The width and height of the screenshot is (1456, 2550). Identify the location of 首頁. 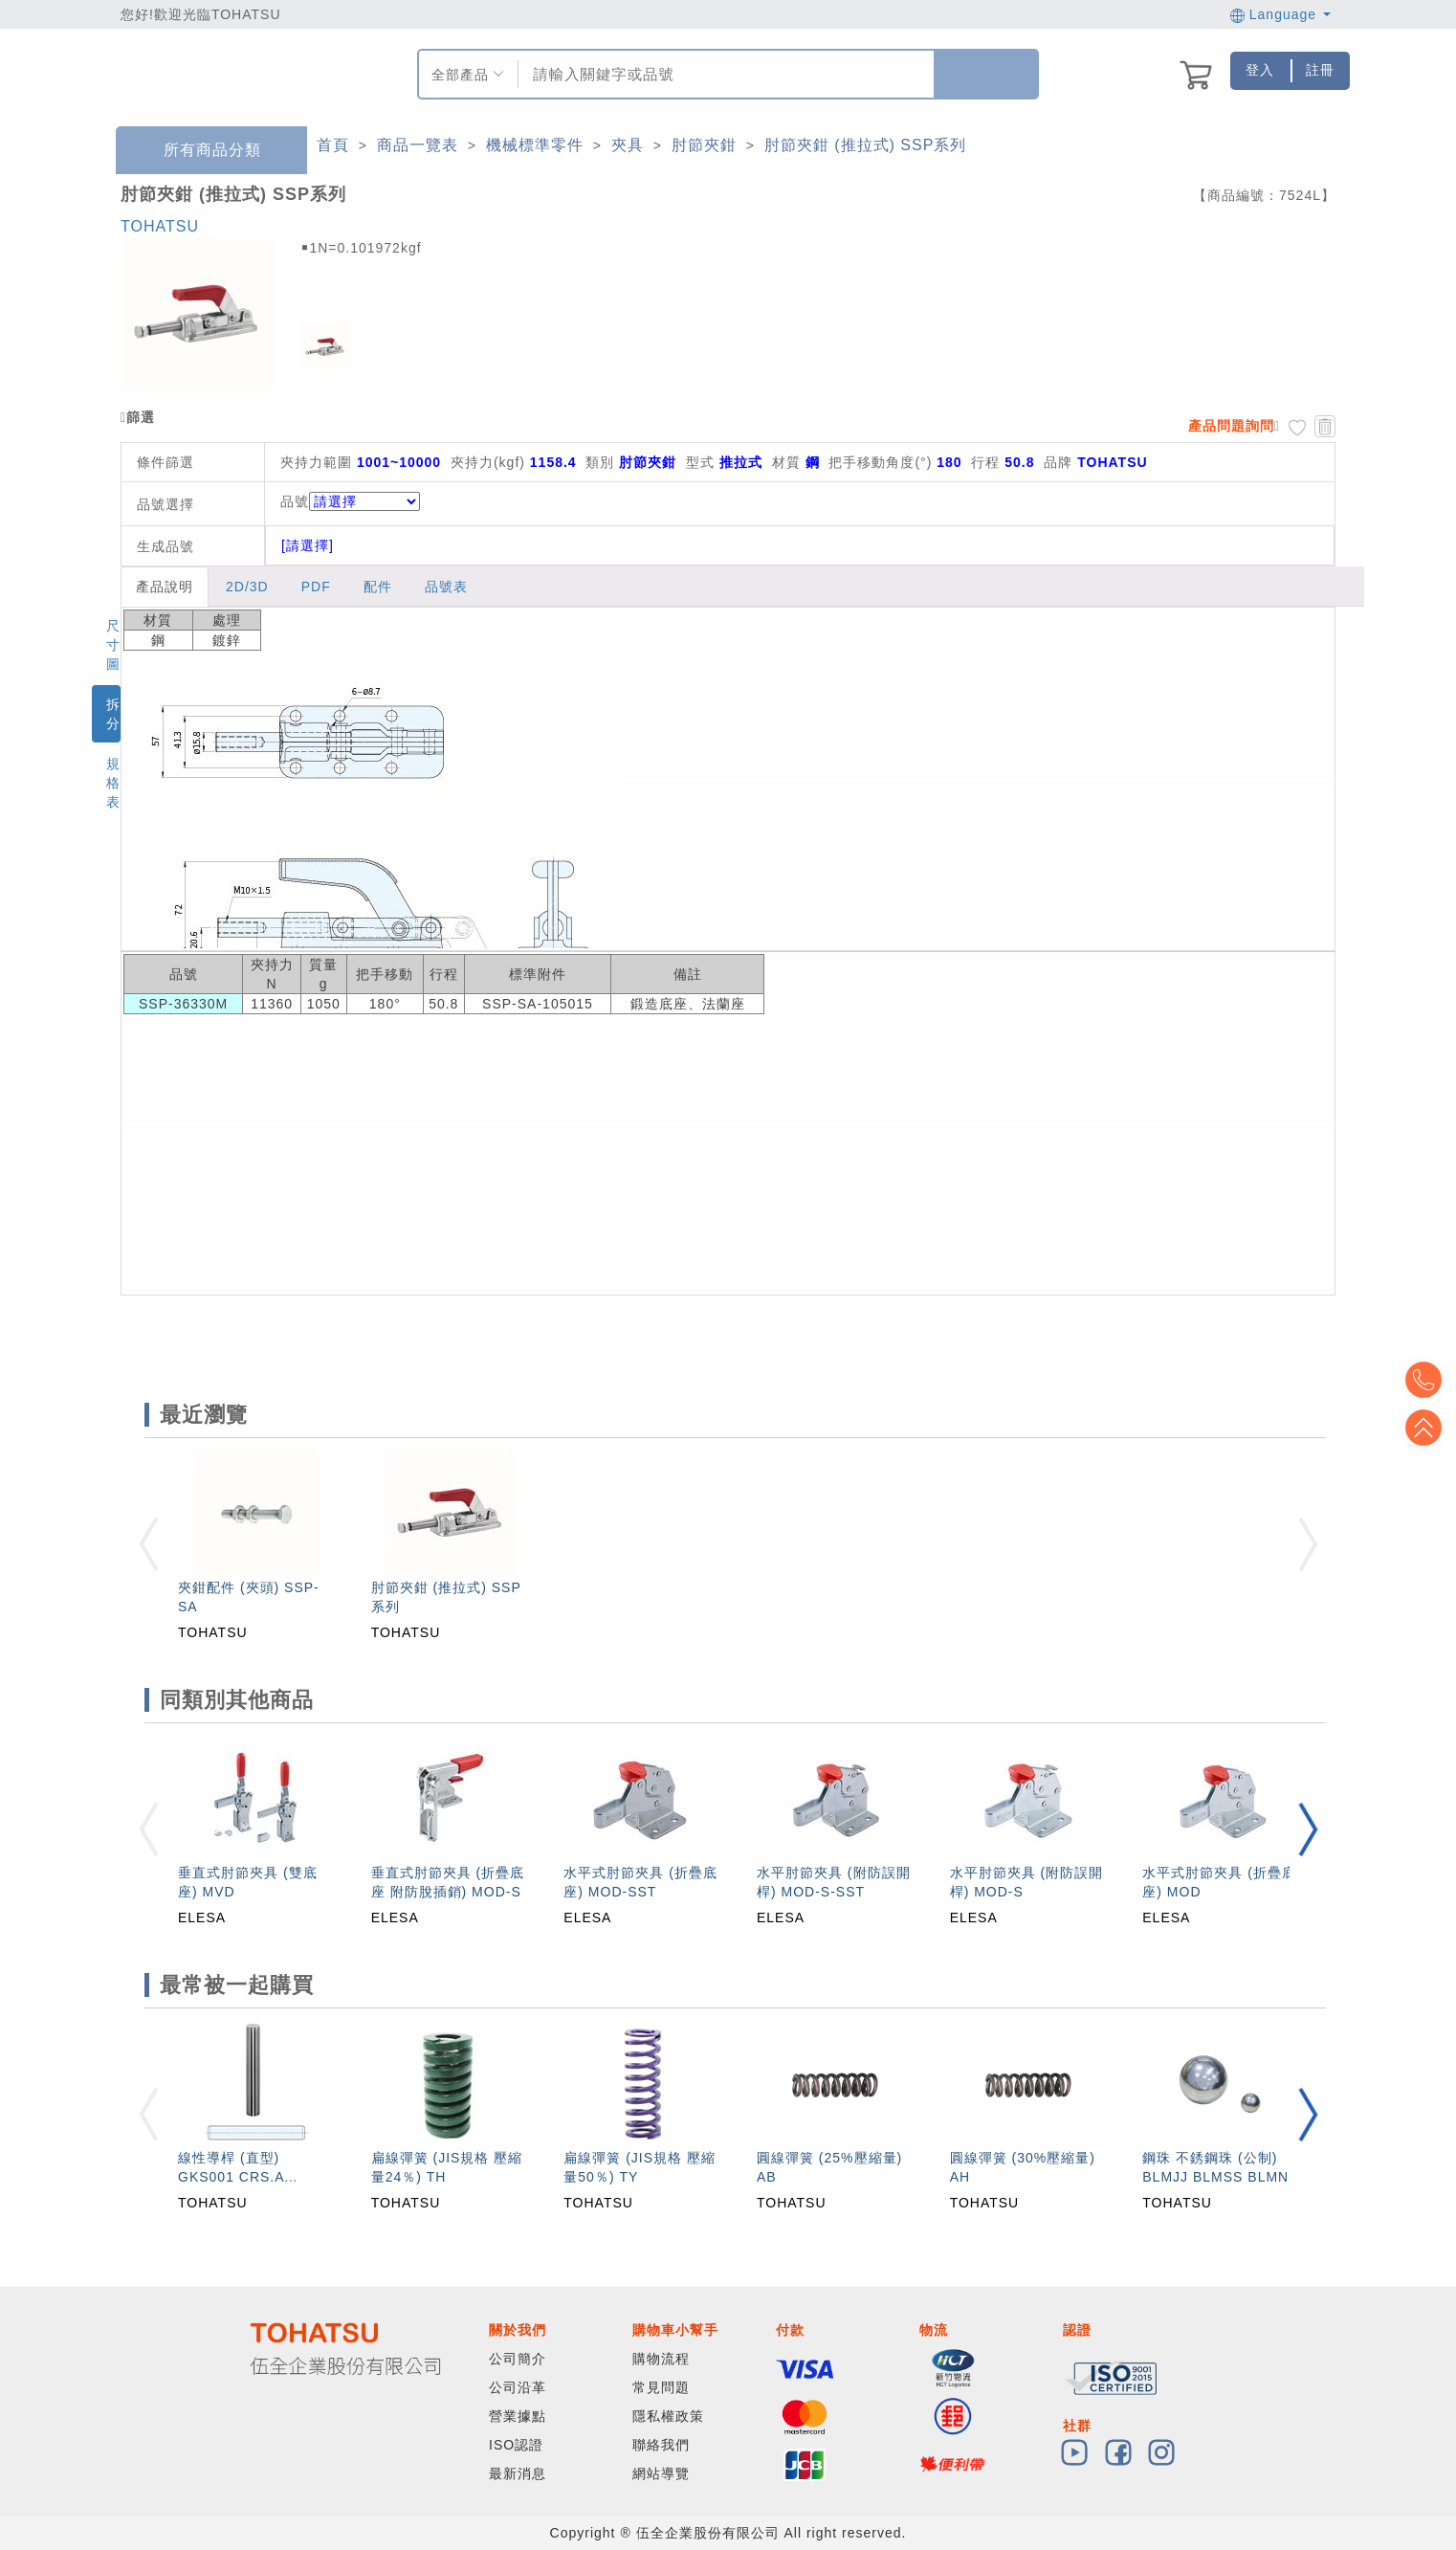
(333, 145).